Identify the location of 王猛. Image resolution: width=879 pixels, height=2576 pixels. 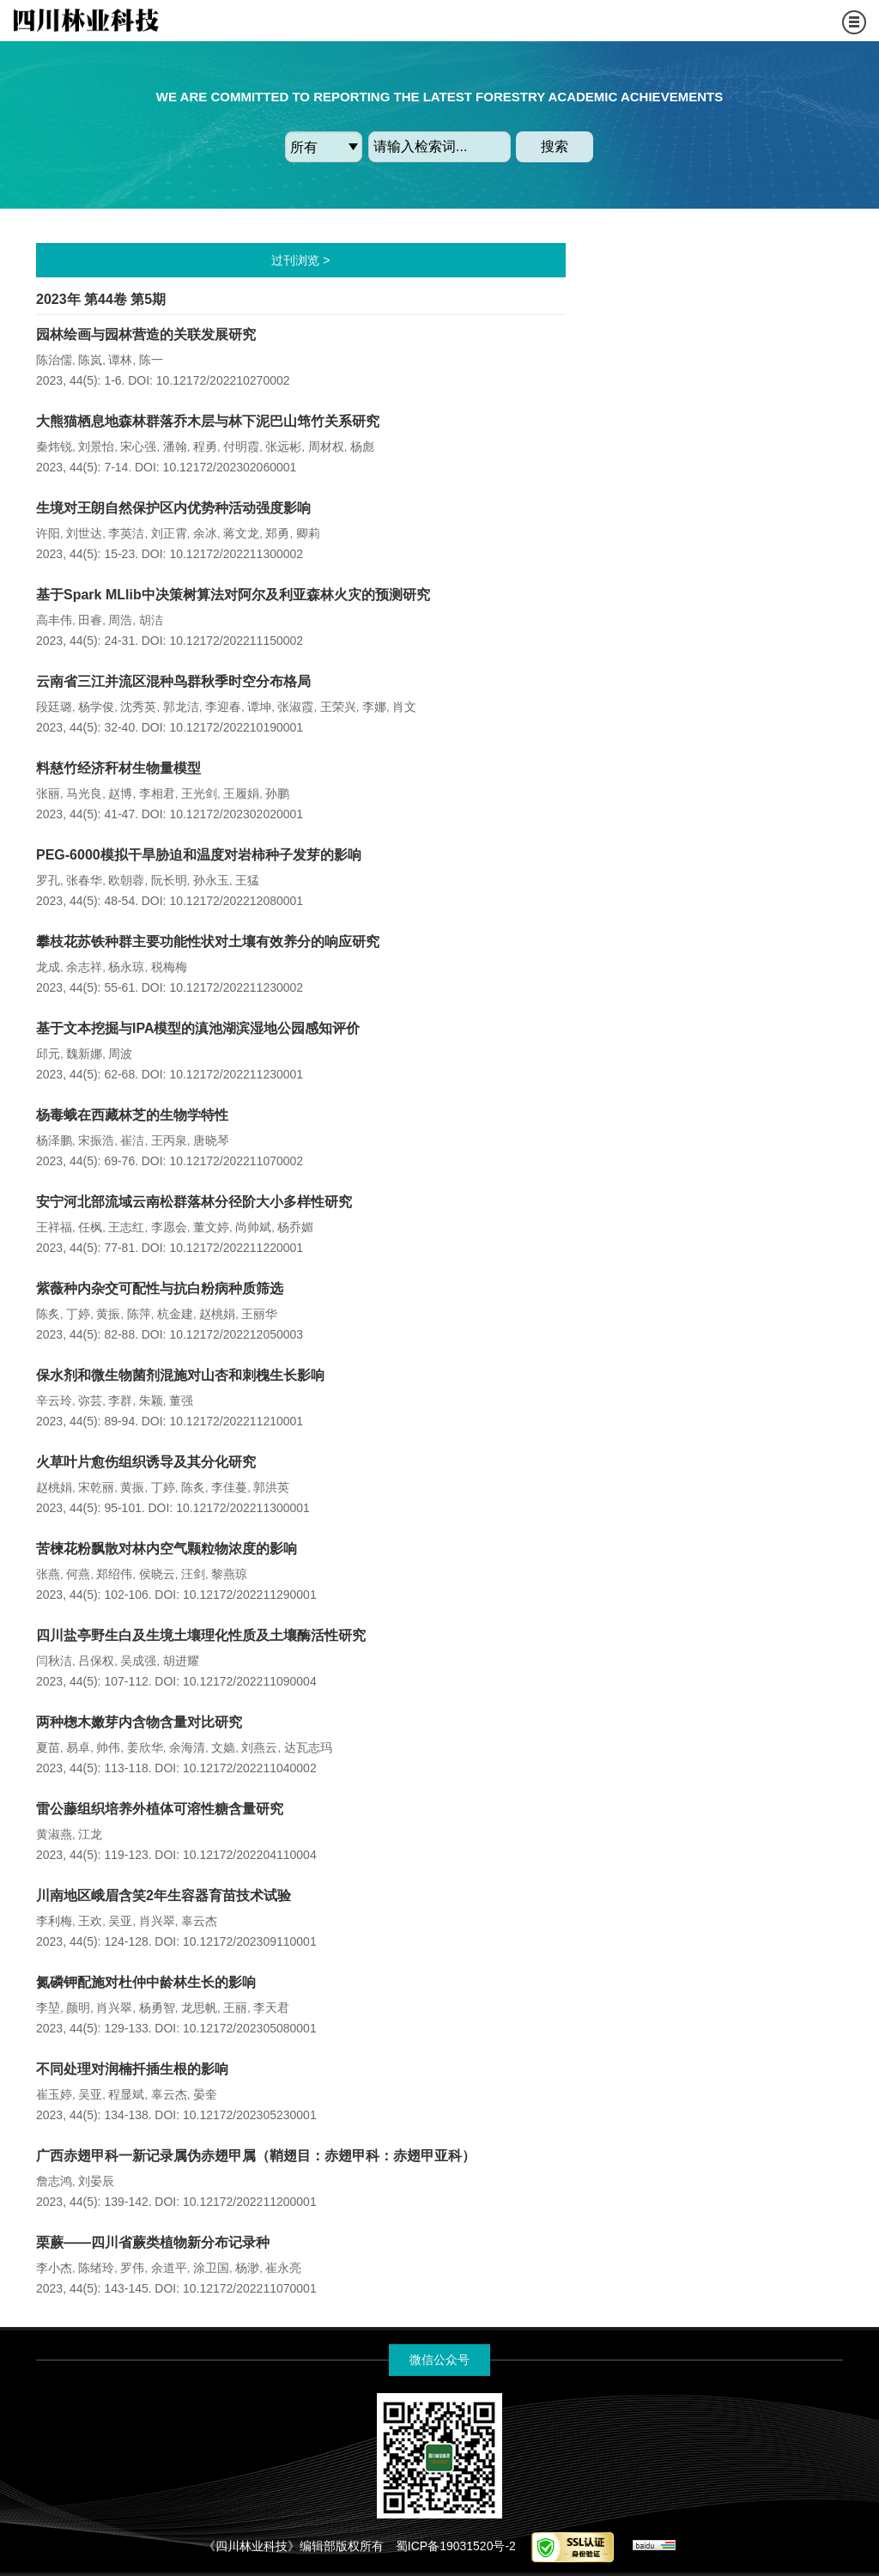
(247, 880).